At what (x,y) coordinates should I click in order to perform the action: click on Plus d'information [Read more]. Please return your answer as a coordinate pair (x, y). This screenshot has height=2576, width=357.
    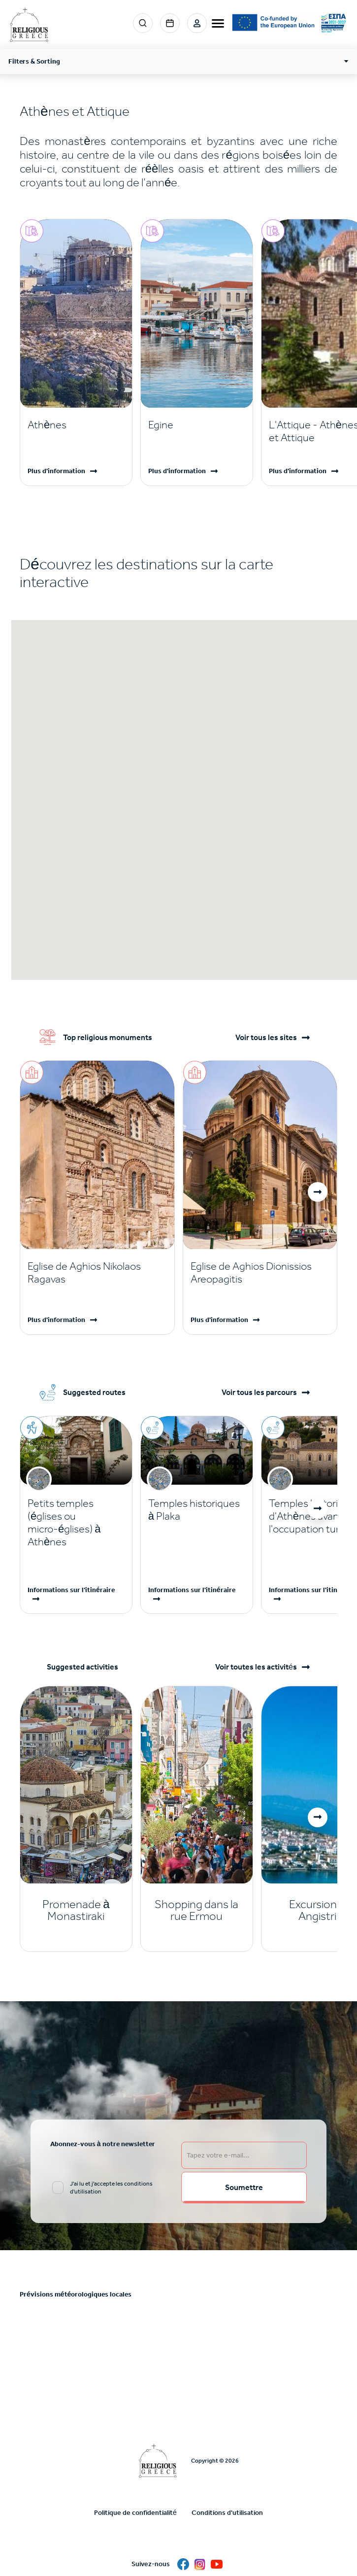
    Looking at the image, I should click on (56, 471).